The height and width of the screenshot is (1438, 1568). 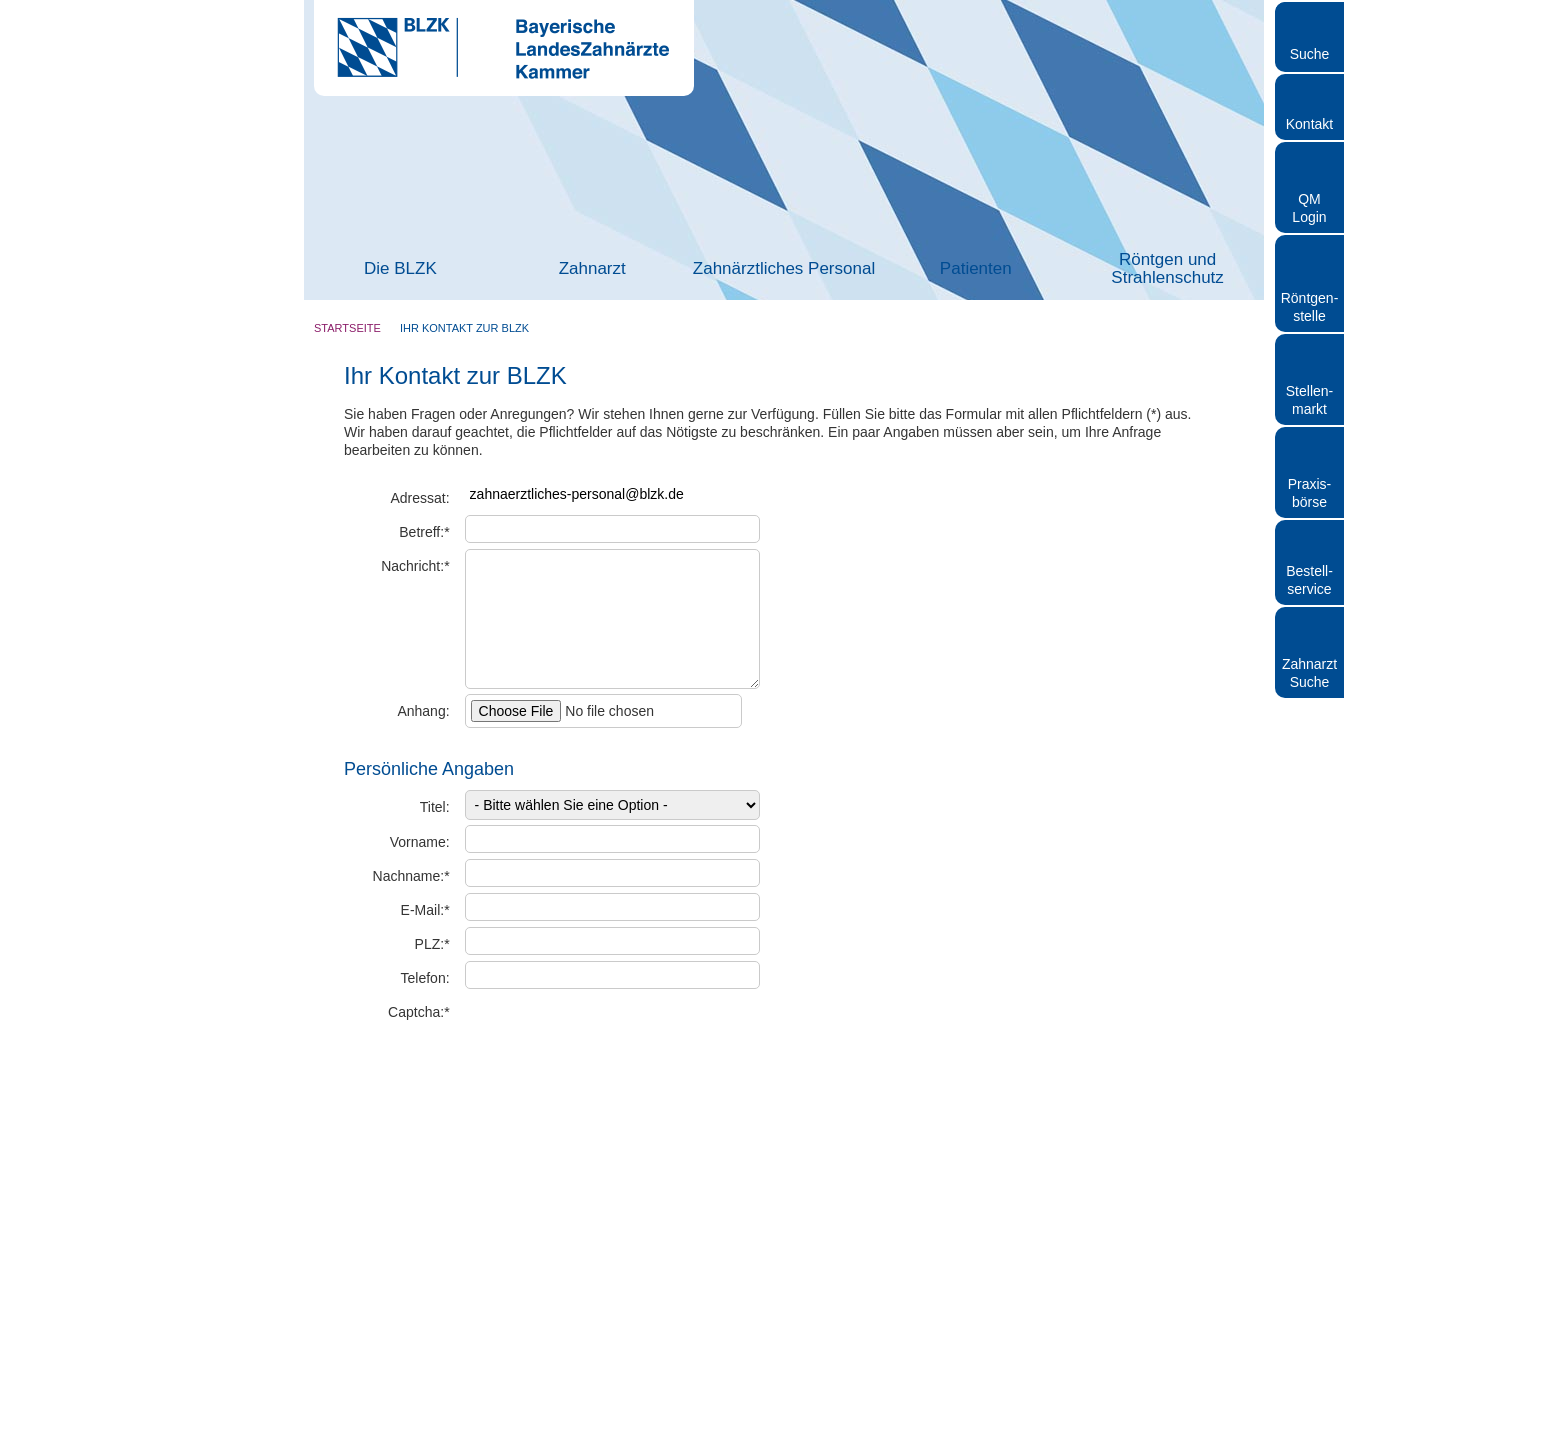 What do you see at coordinates (435, 807) in the screenshot?
I see `Titel:` at bounding box center [435, 807].